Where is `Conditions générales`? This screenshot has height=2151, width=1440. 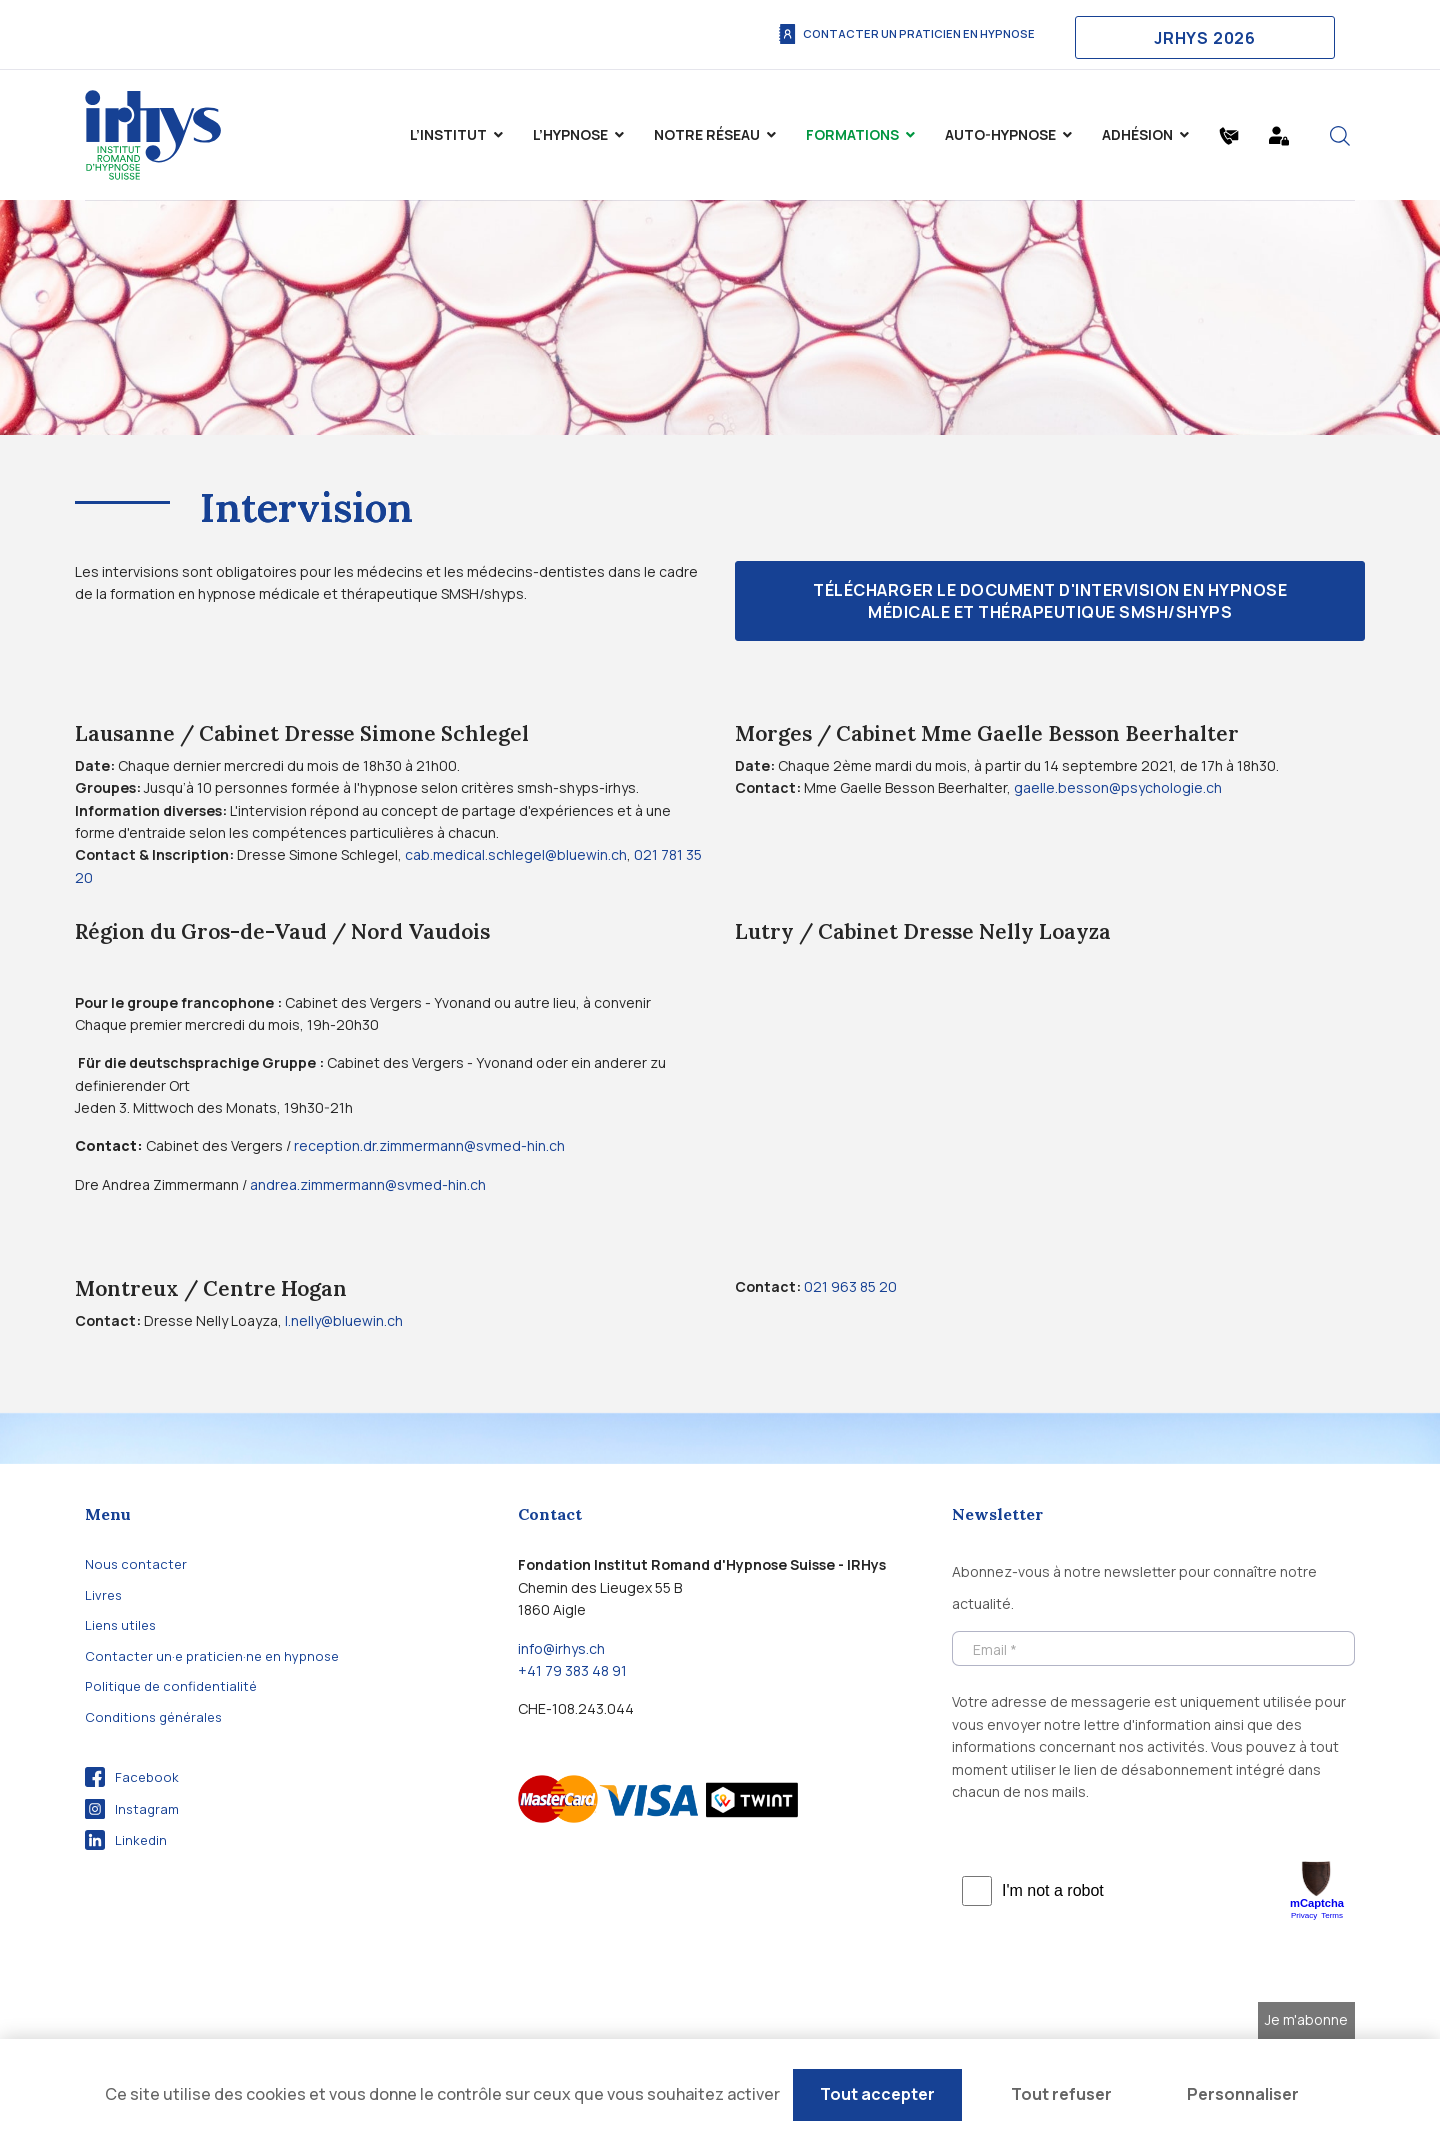
Conditions générales is located at coordinates (153, 1717).